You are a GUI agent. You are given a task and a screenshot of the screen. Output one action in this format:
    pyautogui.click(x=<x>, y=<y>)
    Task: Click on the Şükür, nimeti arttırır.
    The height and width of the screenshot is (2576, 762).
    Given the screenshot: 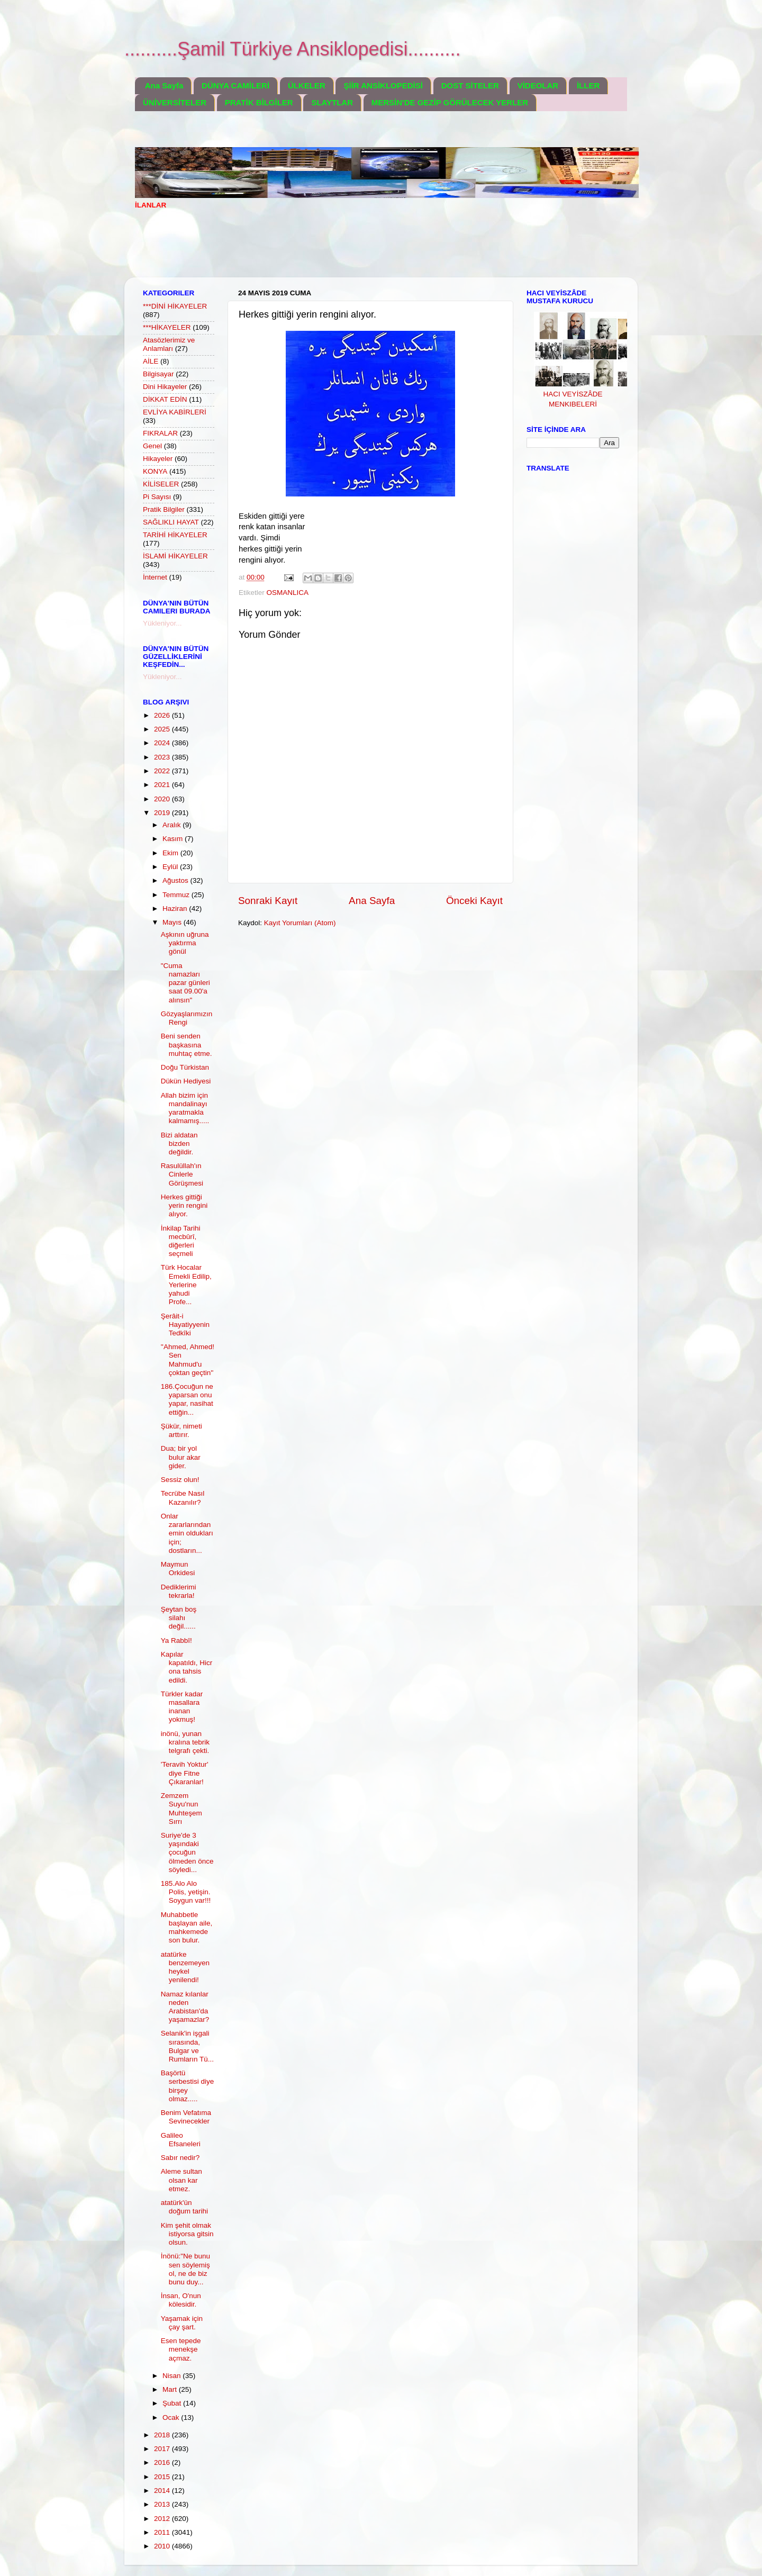 What is the action you would take?
    pyautogui.click(x=181, y=1430)
    